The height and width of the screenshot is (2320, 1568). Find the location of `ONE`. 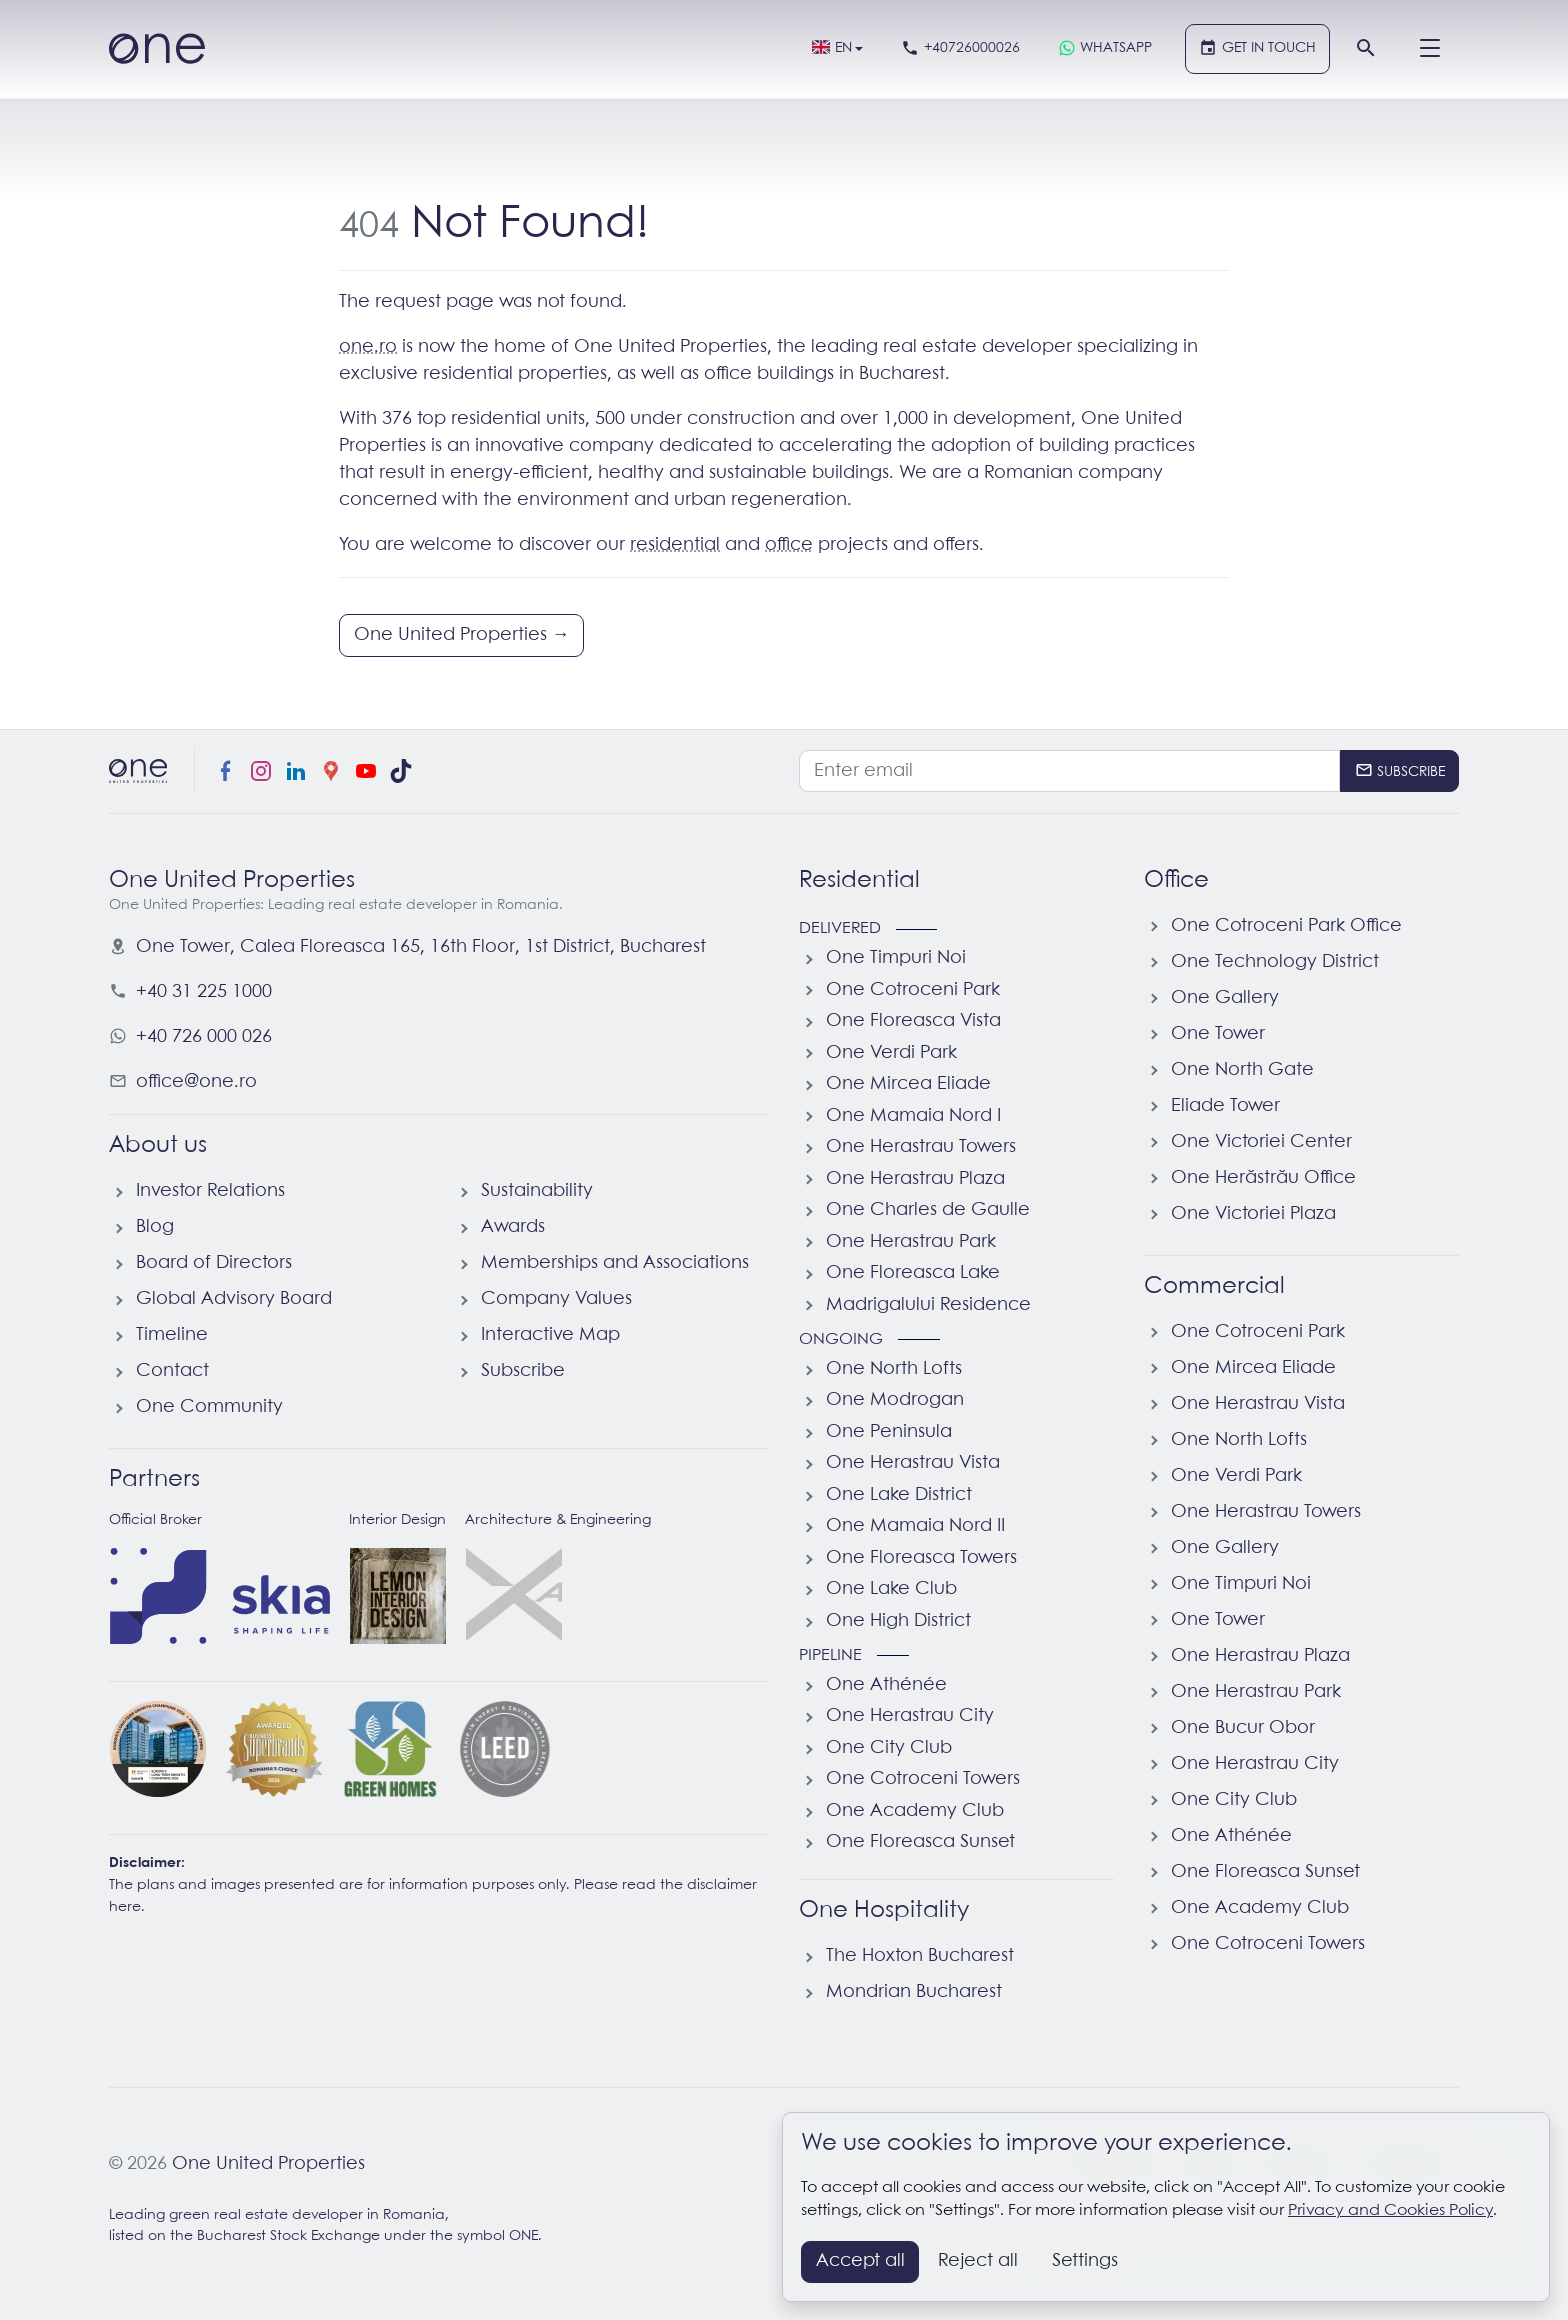

ONE is located at coordinates (523, 2236).